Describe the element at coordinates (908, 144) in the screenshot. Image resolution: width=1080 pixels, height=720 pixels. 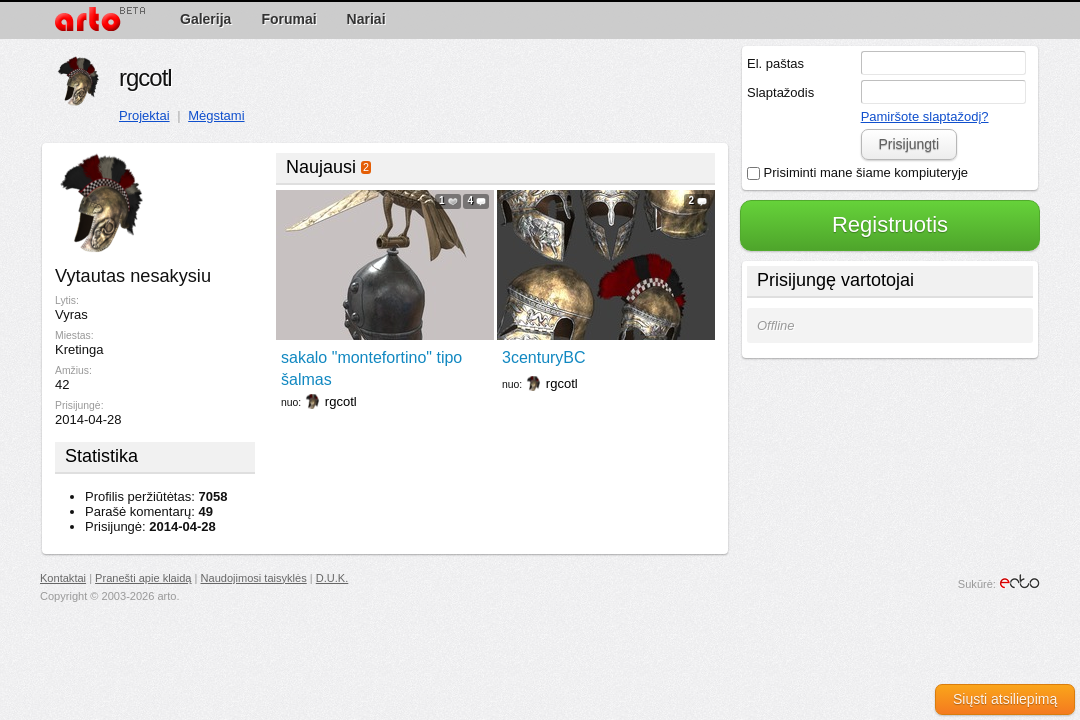
I see `Prisijungti` at that location.